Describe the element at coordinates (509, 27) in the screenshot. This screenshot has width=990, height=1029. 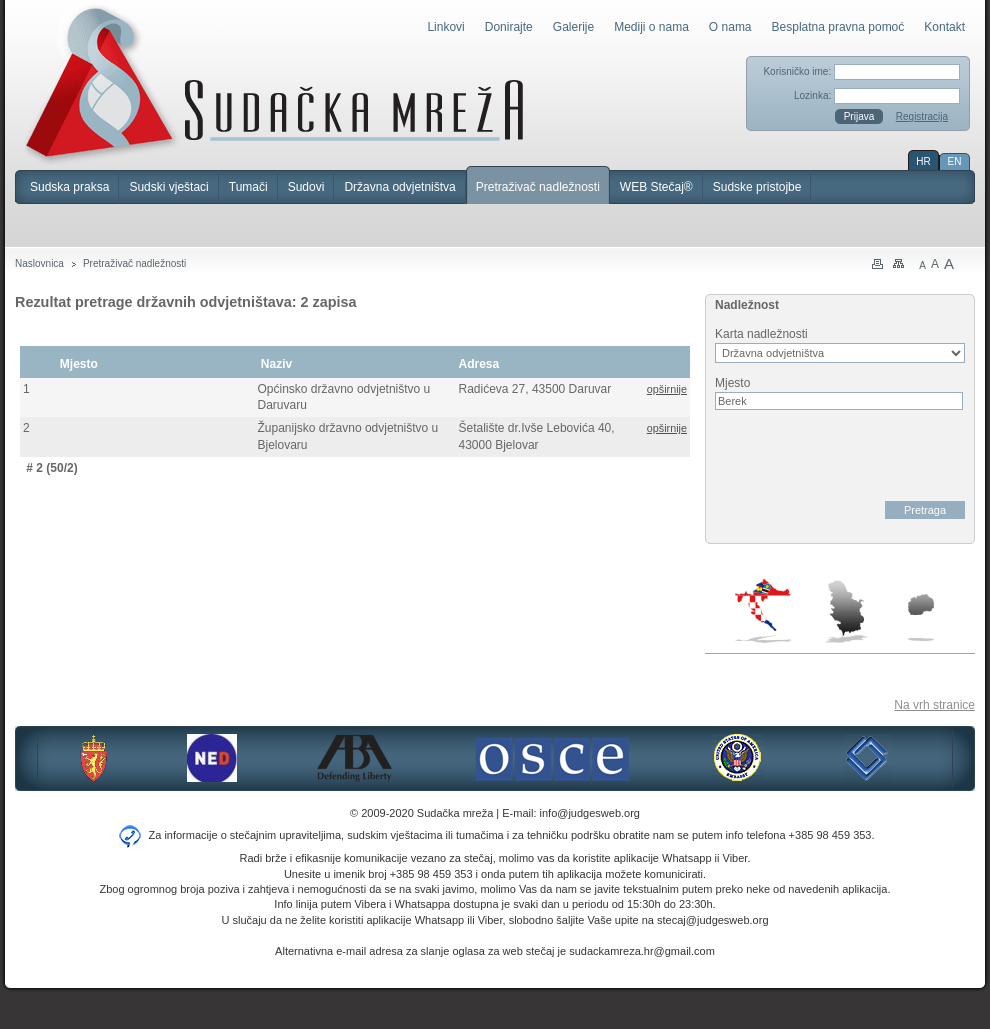
I see `Donirajte` at that location.